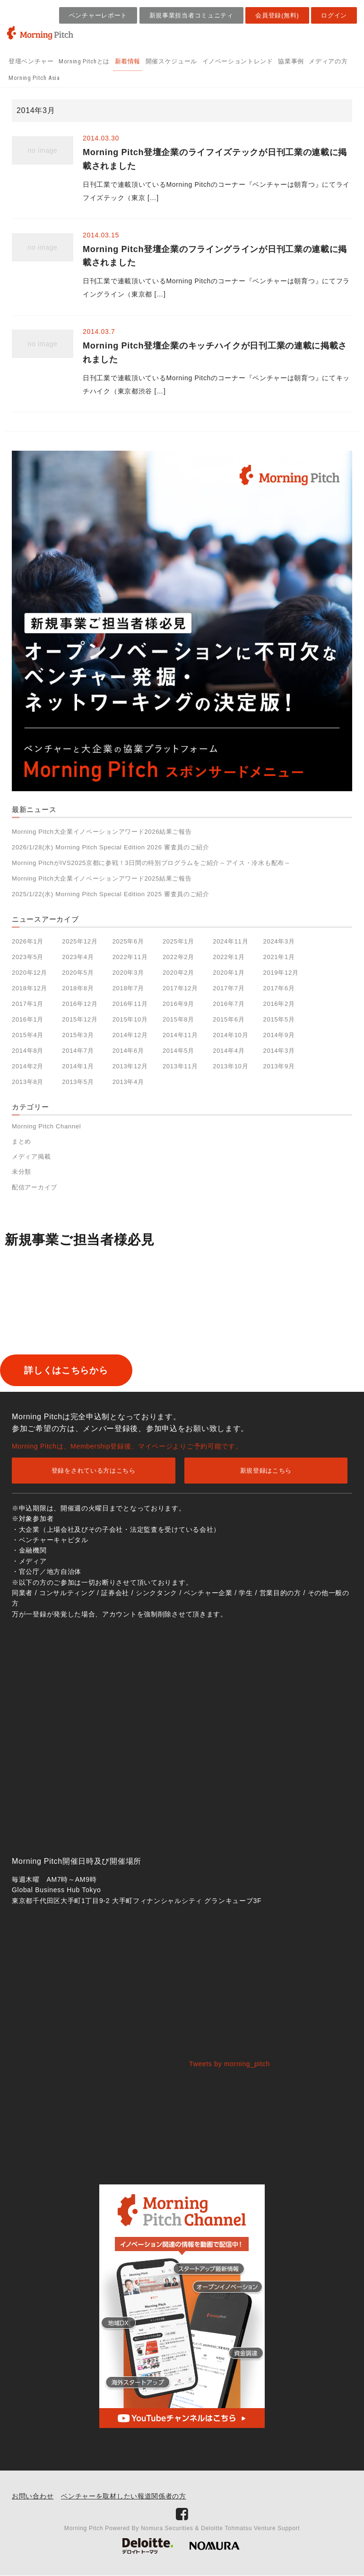  What do you see at coordinates (237, 61) in the screenshot?
I see `イノベーショントレンド` at bounding box center [237, 61].